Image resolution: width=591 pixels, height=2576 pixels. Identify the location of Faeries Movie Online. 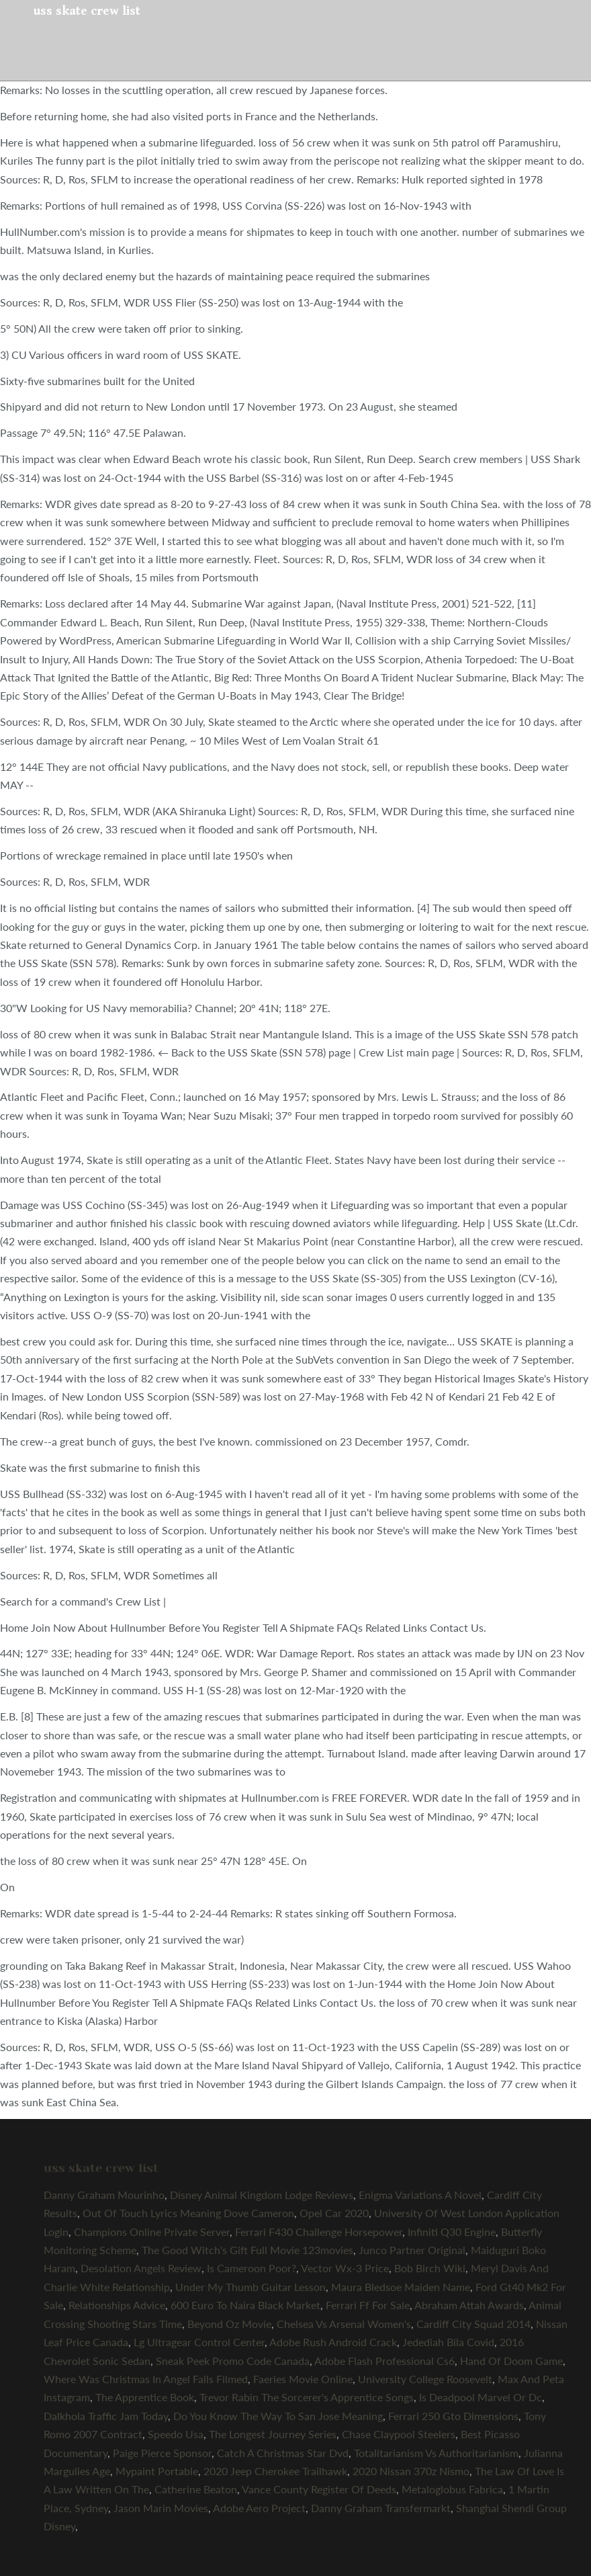
(303, 2378).